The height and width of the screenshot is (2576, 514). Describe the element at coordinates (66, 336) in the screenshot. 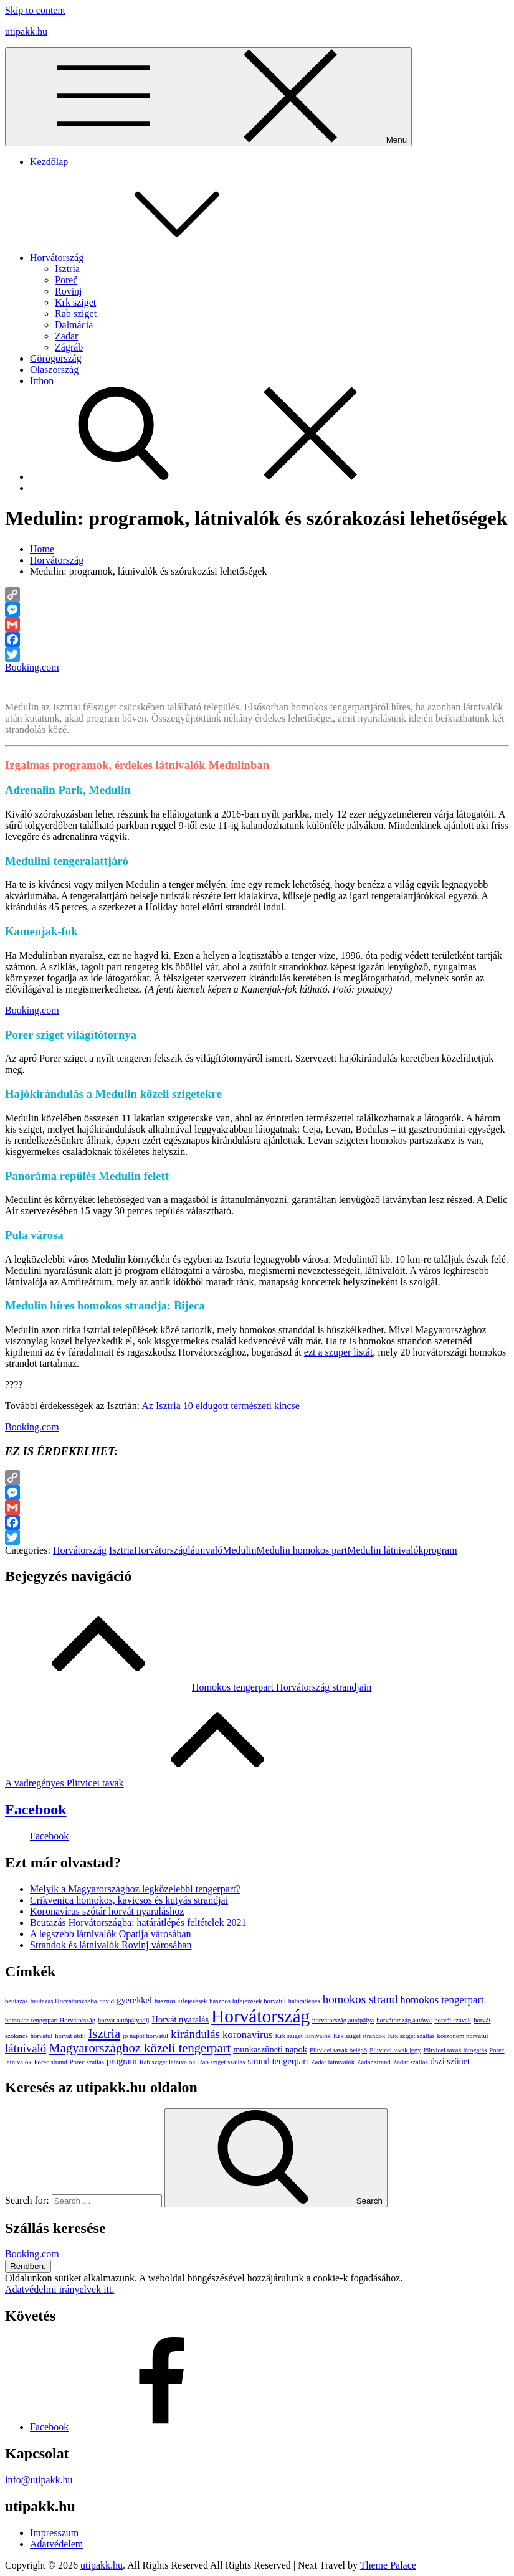

I see `Zadar` at that location.